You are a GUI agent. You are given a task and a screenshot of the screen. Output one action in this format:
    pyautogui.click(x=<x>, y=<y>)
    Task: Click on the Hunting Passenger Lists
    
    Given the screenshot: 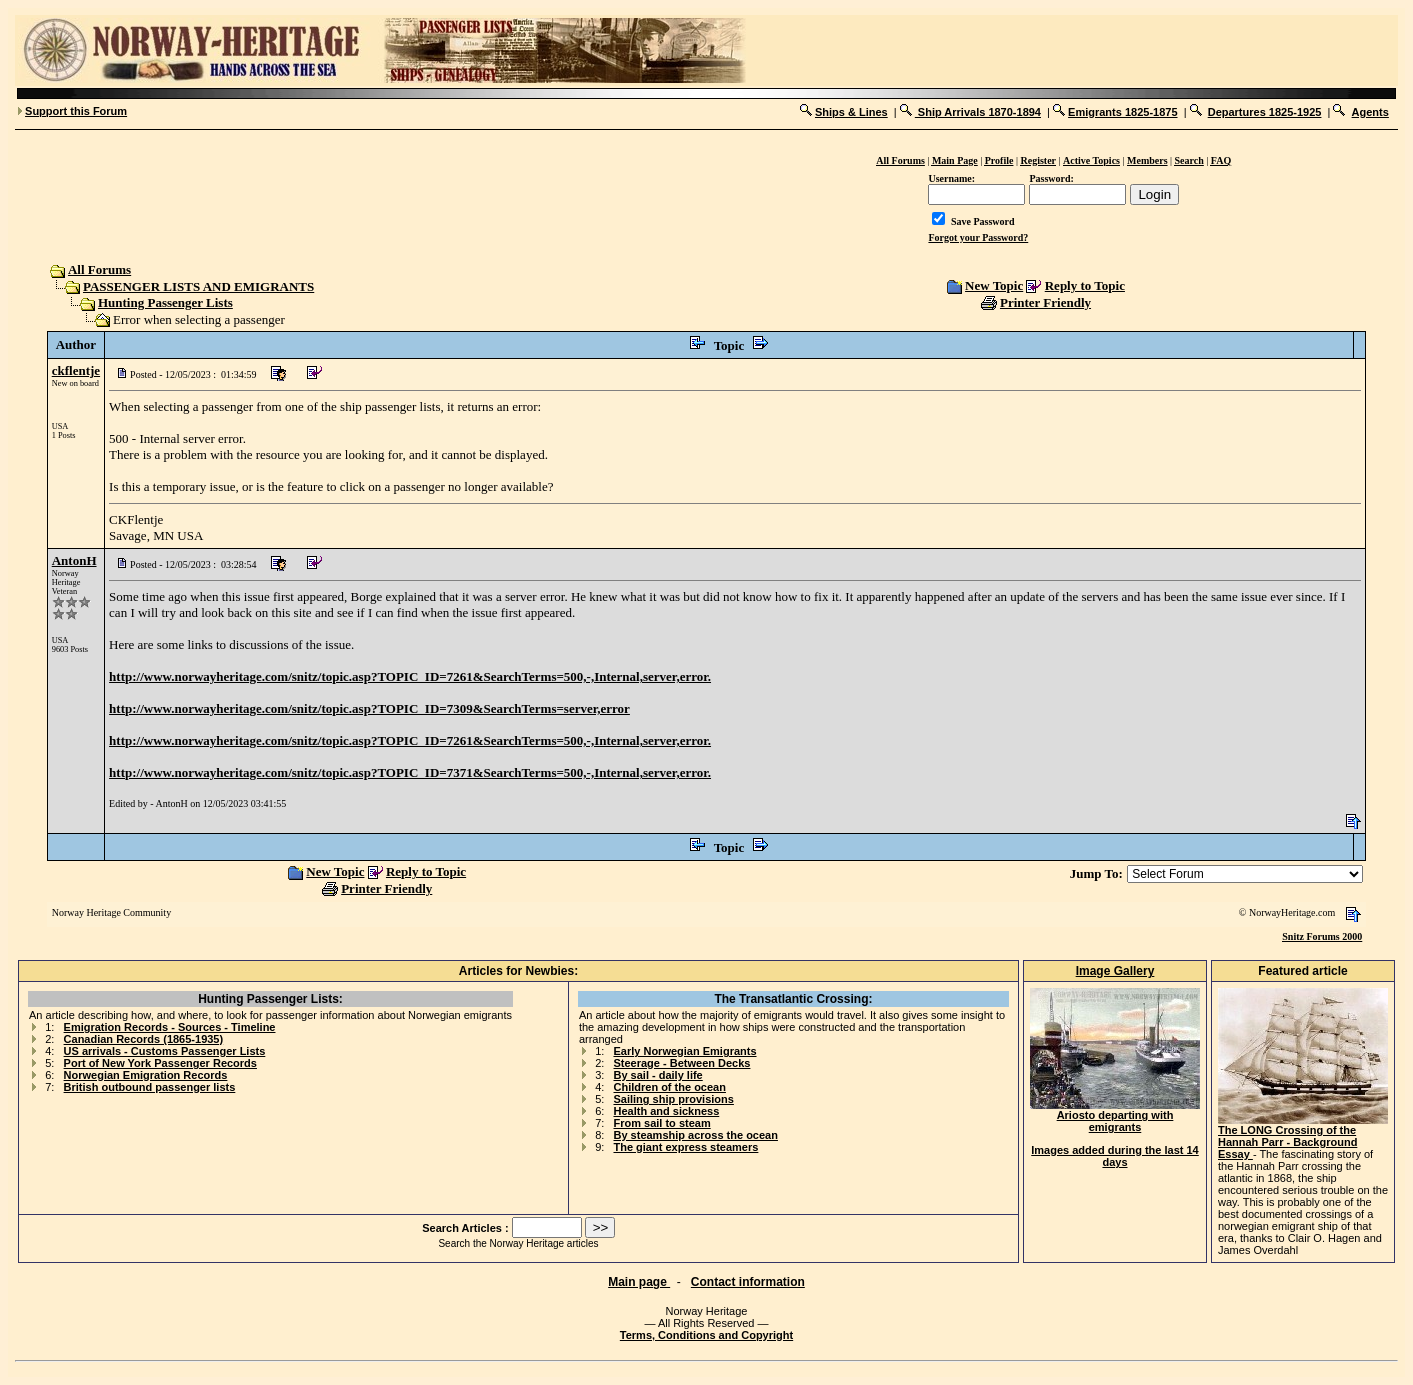 What is the action you would take?
    pyautogui.click(x=165, y=302)
    